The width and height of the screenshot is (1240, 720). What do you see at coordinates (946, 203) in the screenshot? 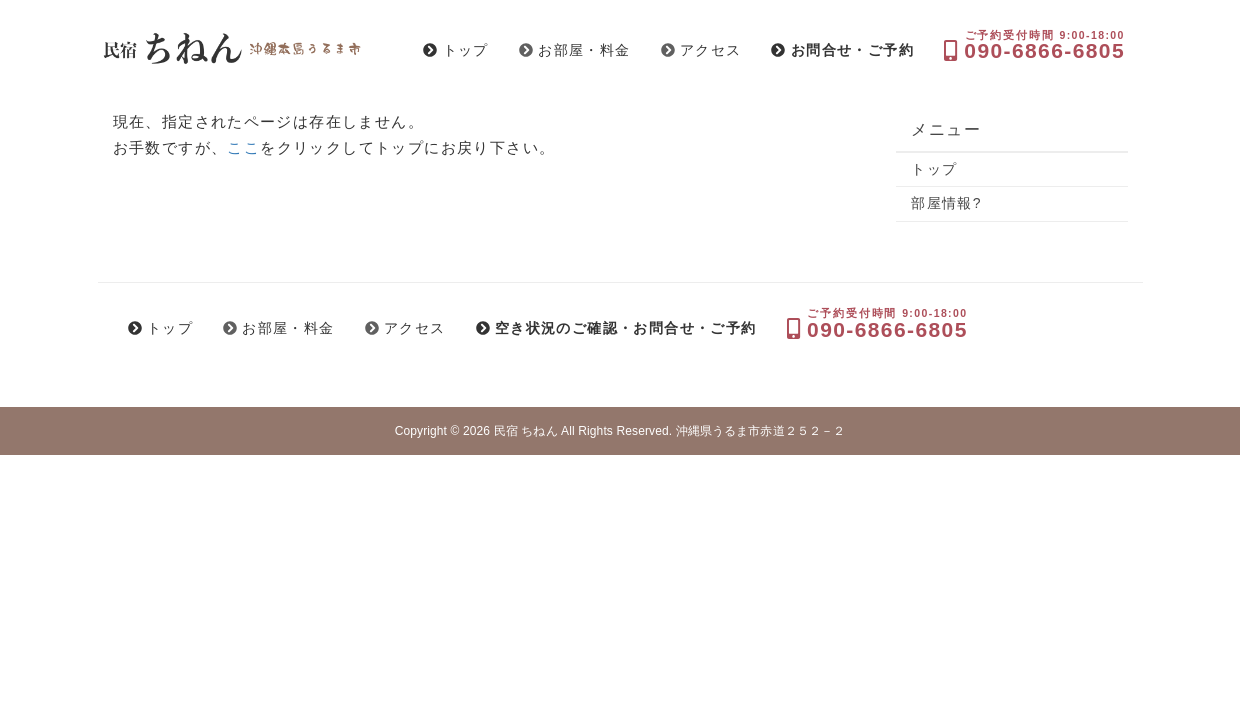
I see `部屋情報?` at bounding box center [946, 203].